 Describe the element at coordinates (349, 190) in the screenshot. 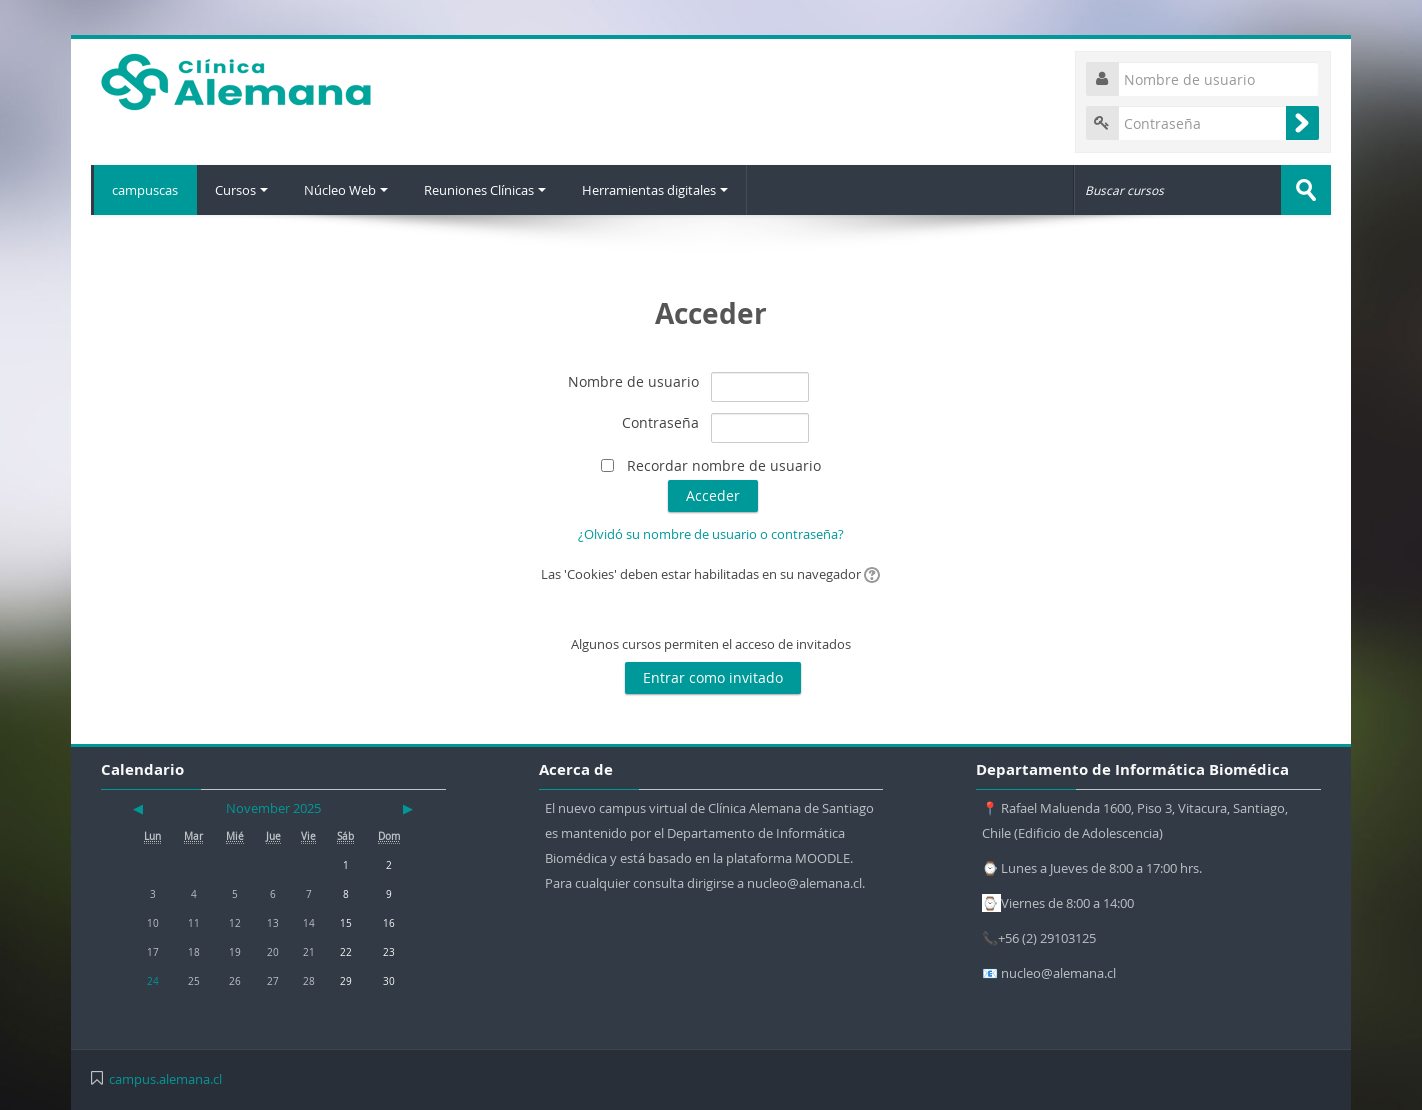

I see `Núcleo Web` at that location.